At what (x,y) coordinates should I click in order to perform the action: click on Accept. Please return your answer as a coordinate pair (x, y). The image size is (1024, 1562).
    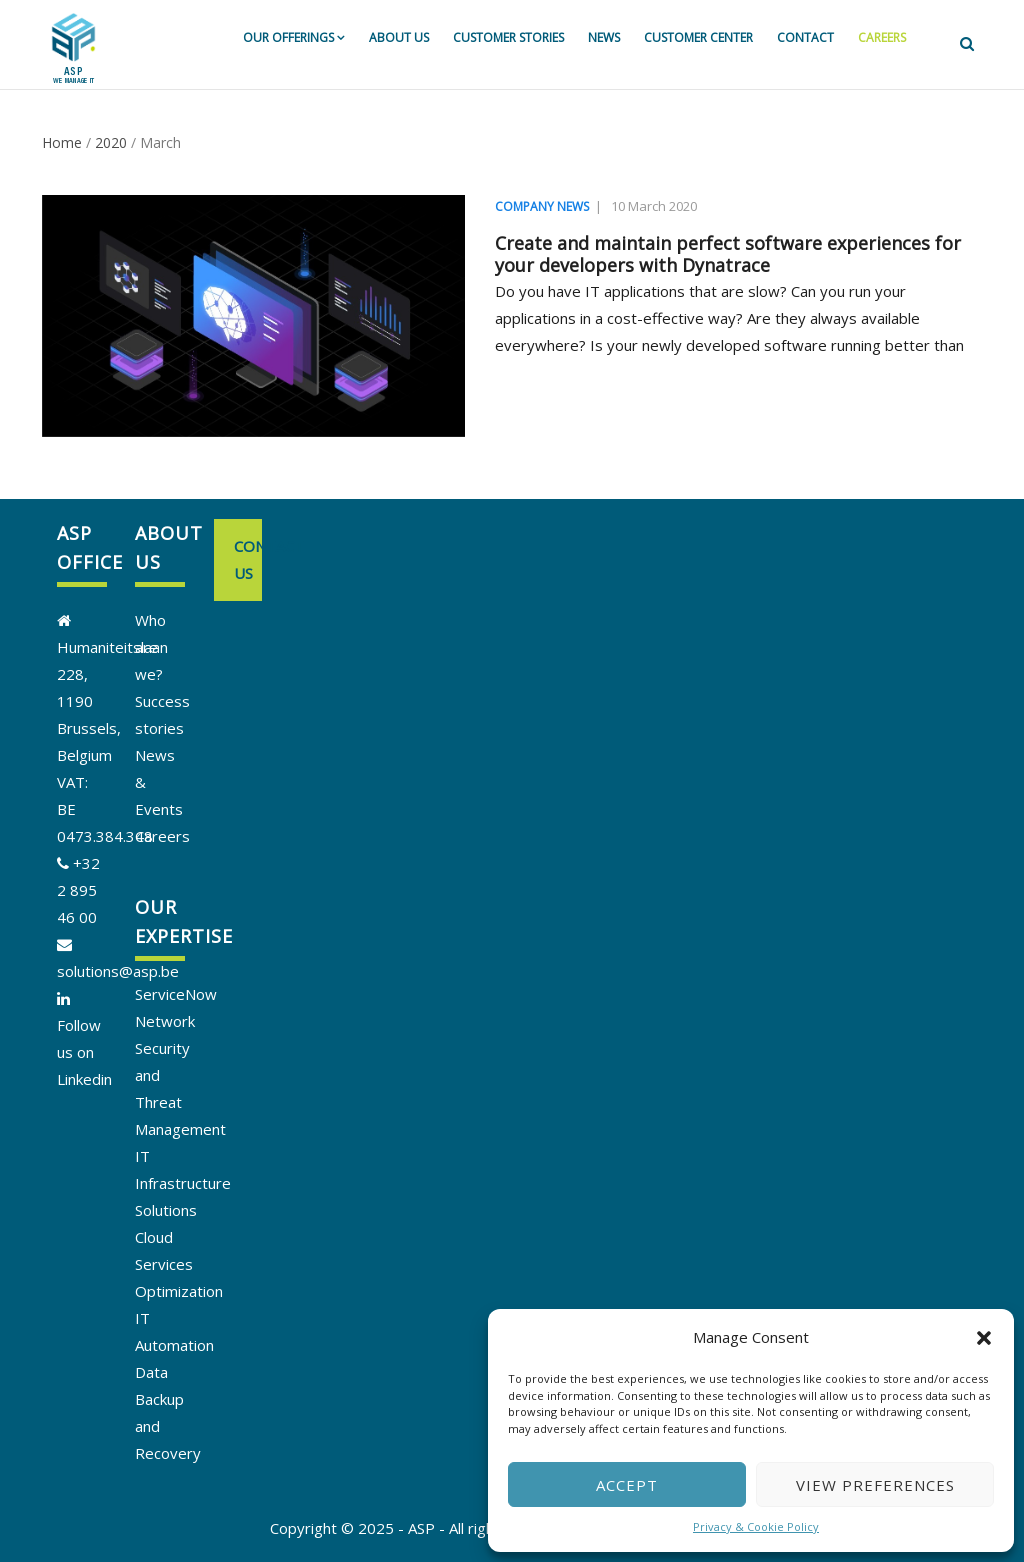
    Looking at the image, I should click on (627, 1485).